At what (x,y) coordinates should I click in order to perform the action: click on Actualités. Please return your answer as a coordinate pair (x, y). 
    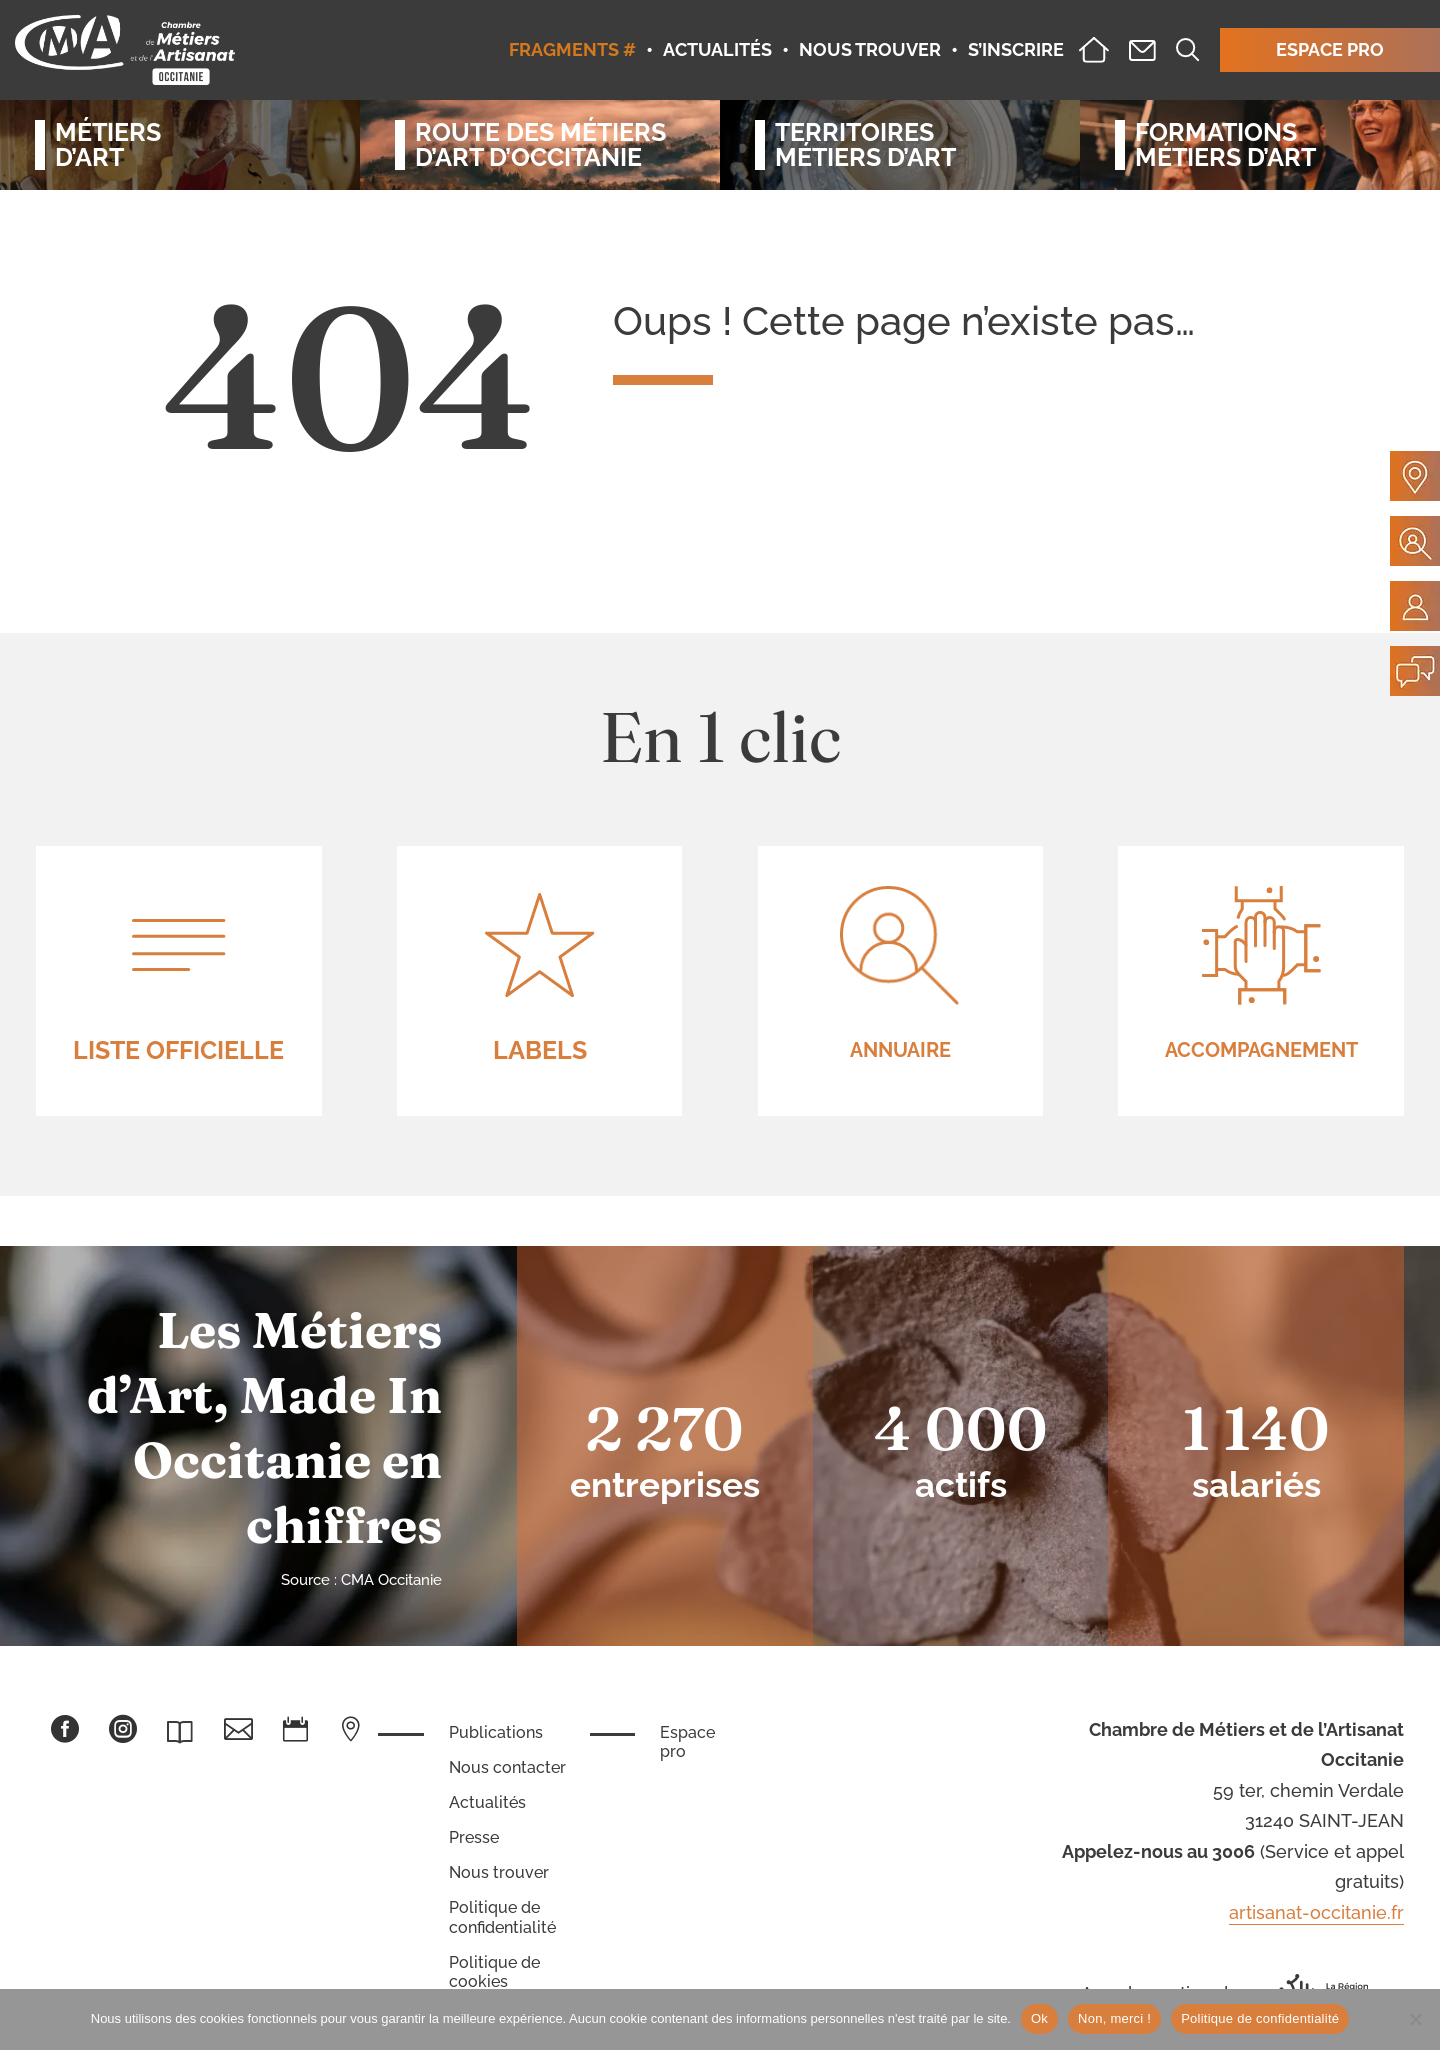
    Looking at the image, I should click on (487, 1802).